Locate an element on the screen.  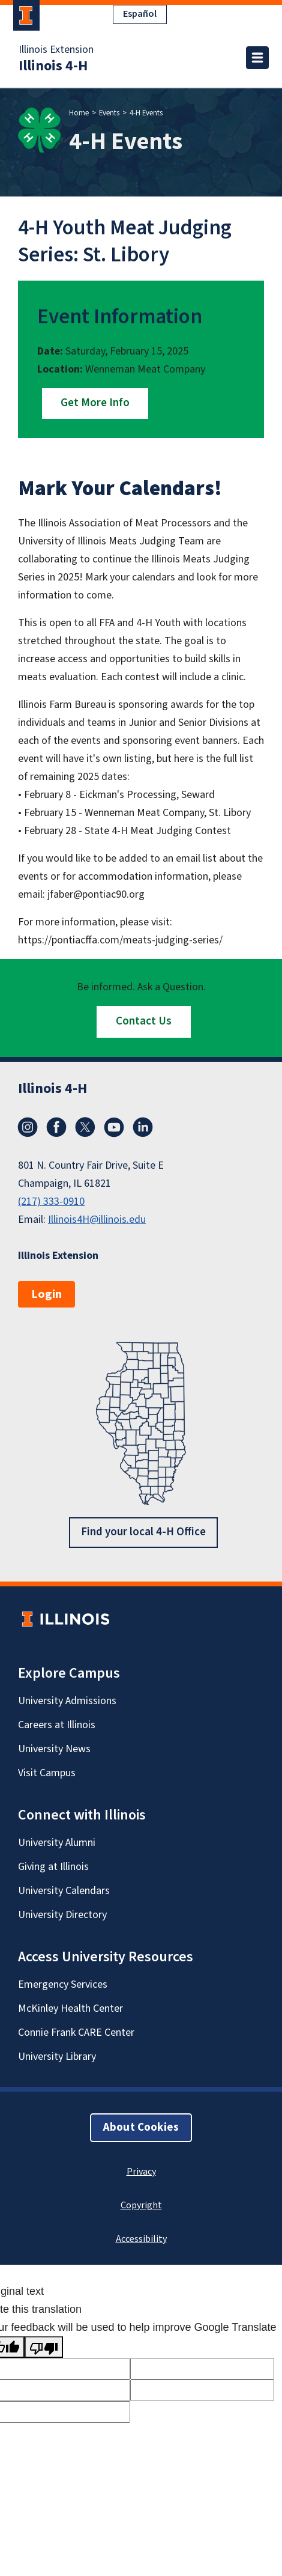
About Cookies is located at coordinates (141, 2127).